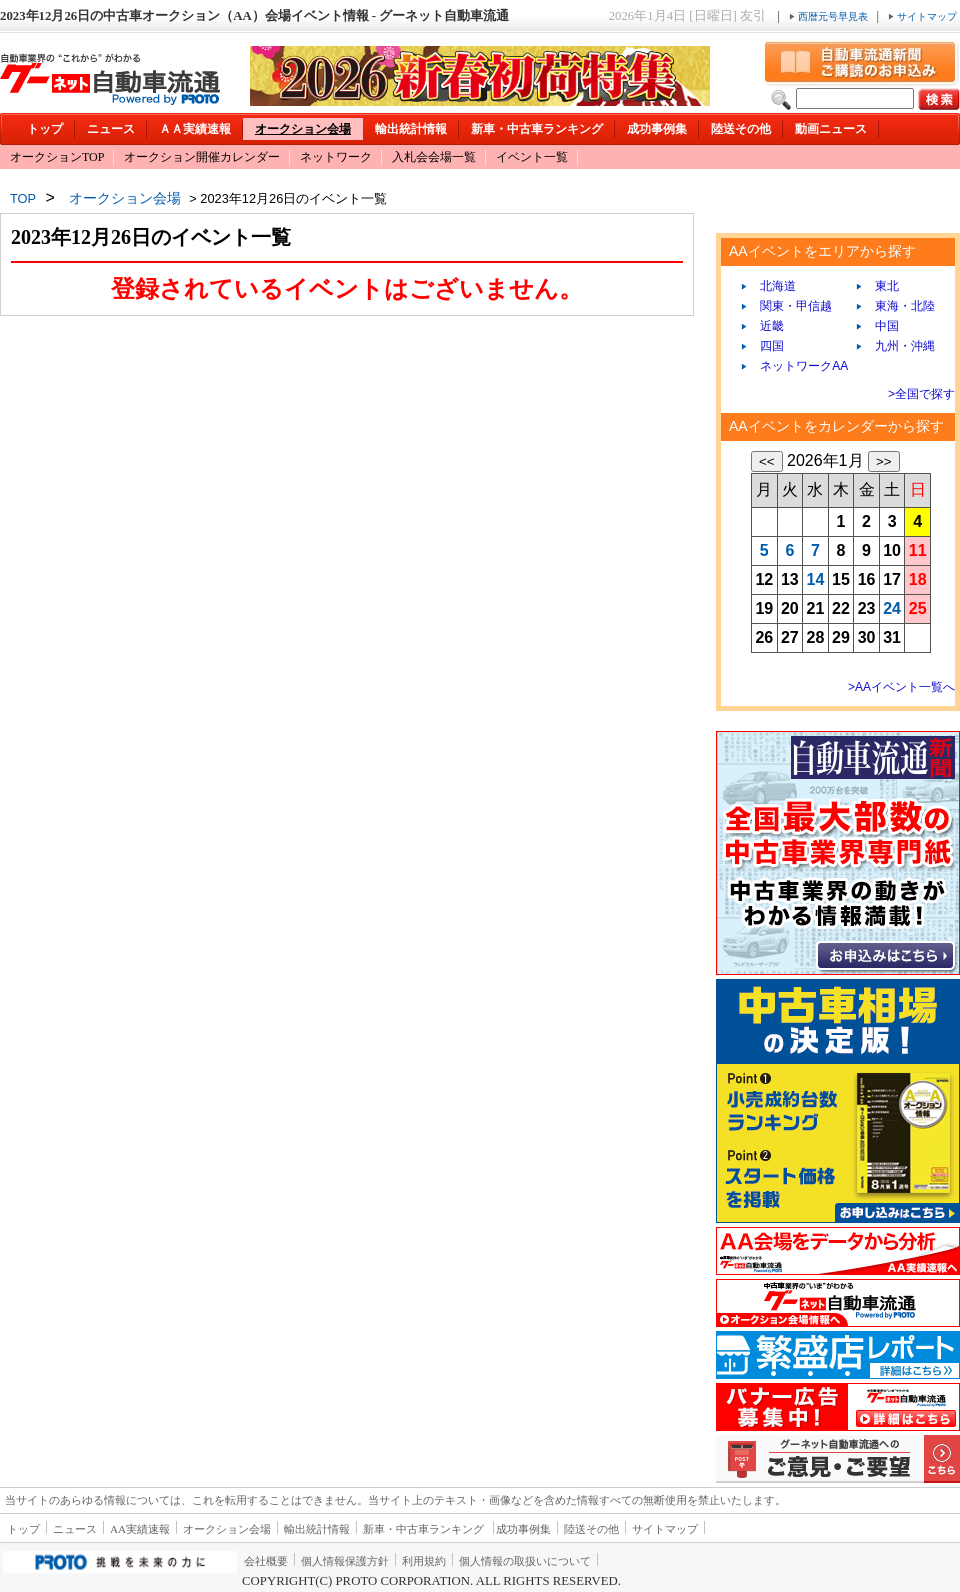 This screenshot has height=1592, width=960. What do you see at coordinates (922, 16) in the screenshot?
I see `サイトマップ` at bounding box center [922, 16].